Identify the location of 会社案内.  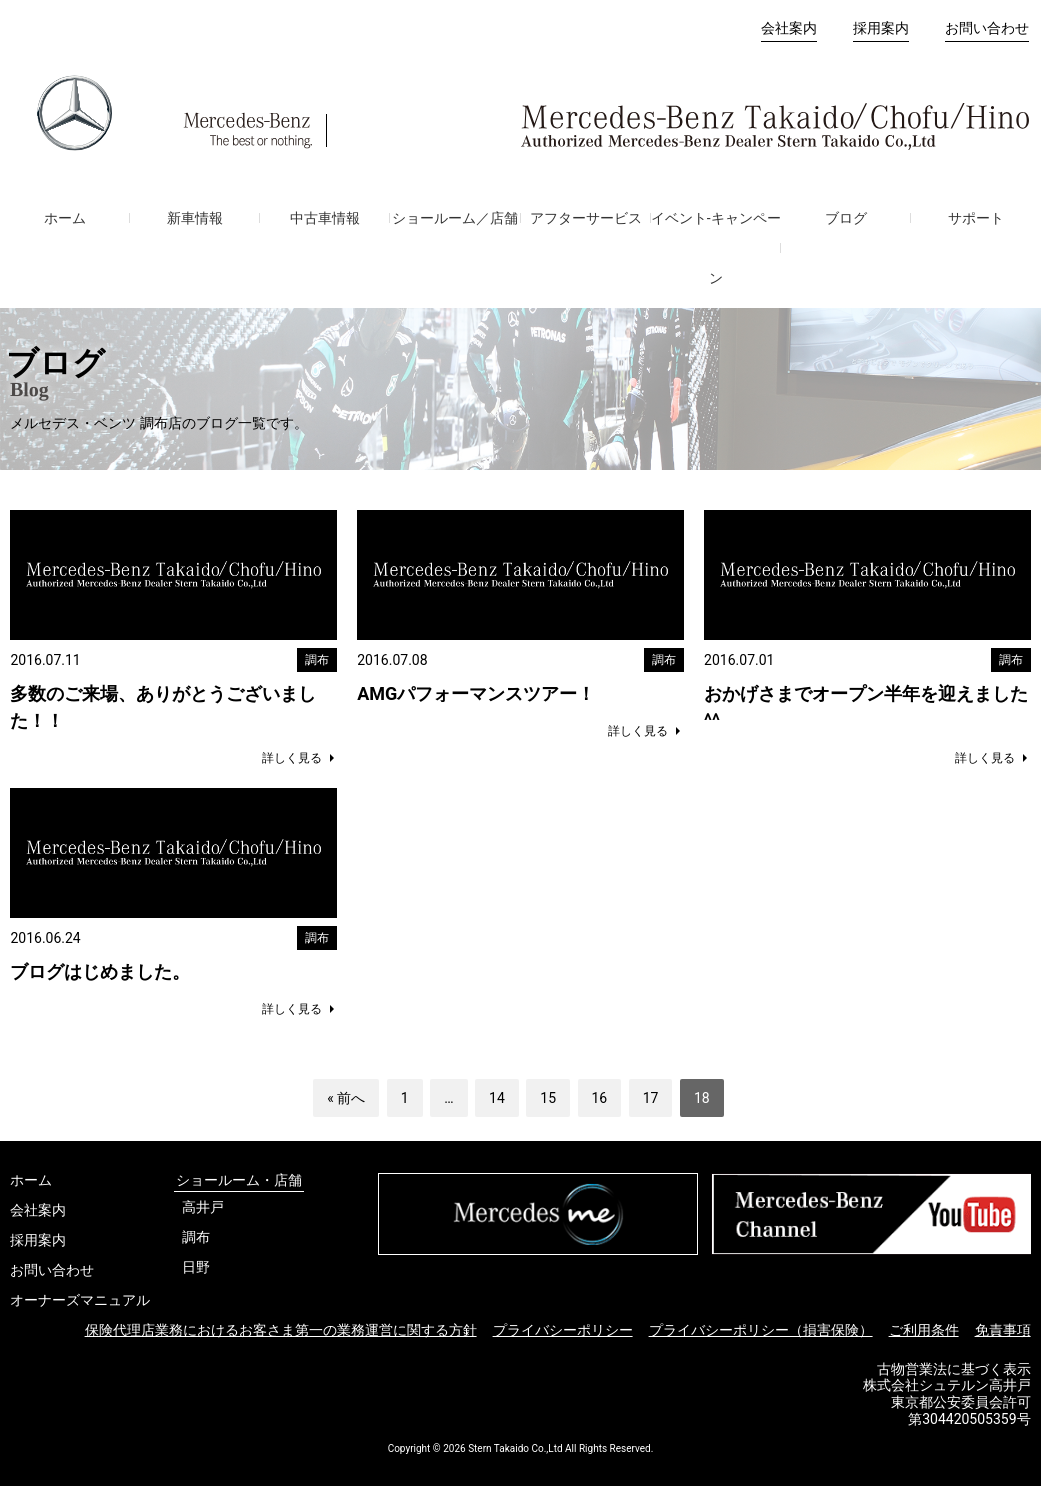
(789, 28).